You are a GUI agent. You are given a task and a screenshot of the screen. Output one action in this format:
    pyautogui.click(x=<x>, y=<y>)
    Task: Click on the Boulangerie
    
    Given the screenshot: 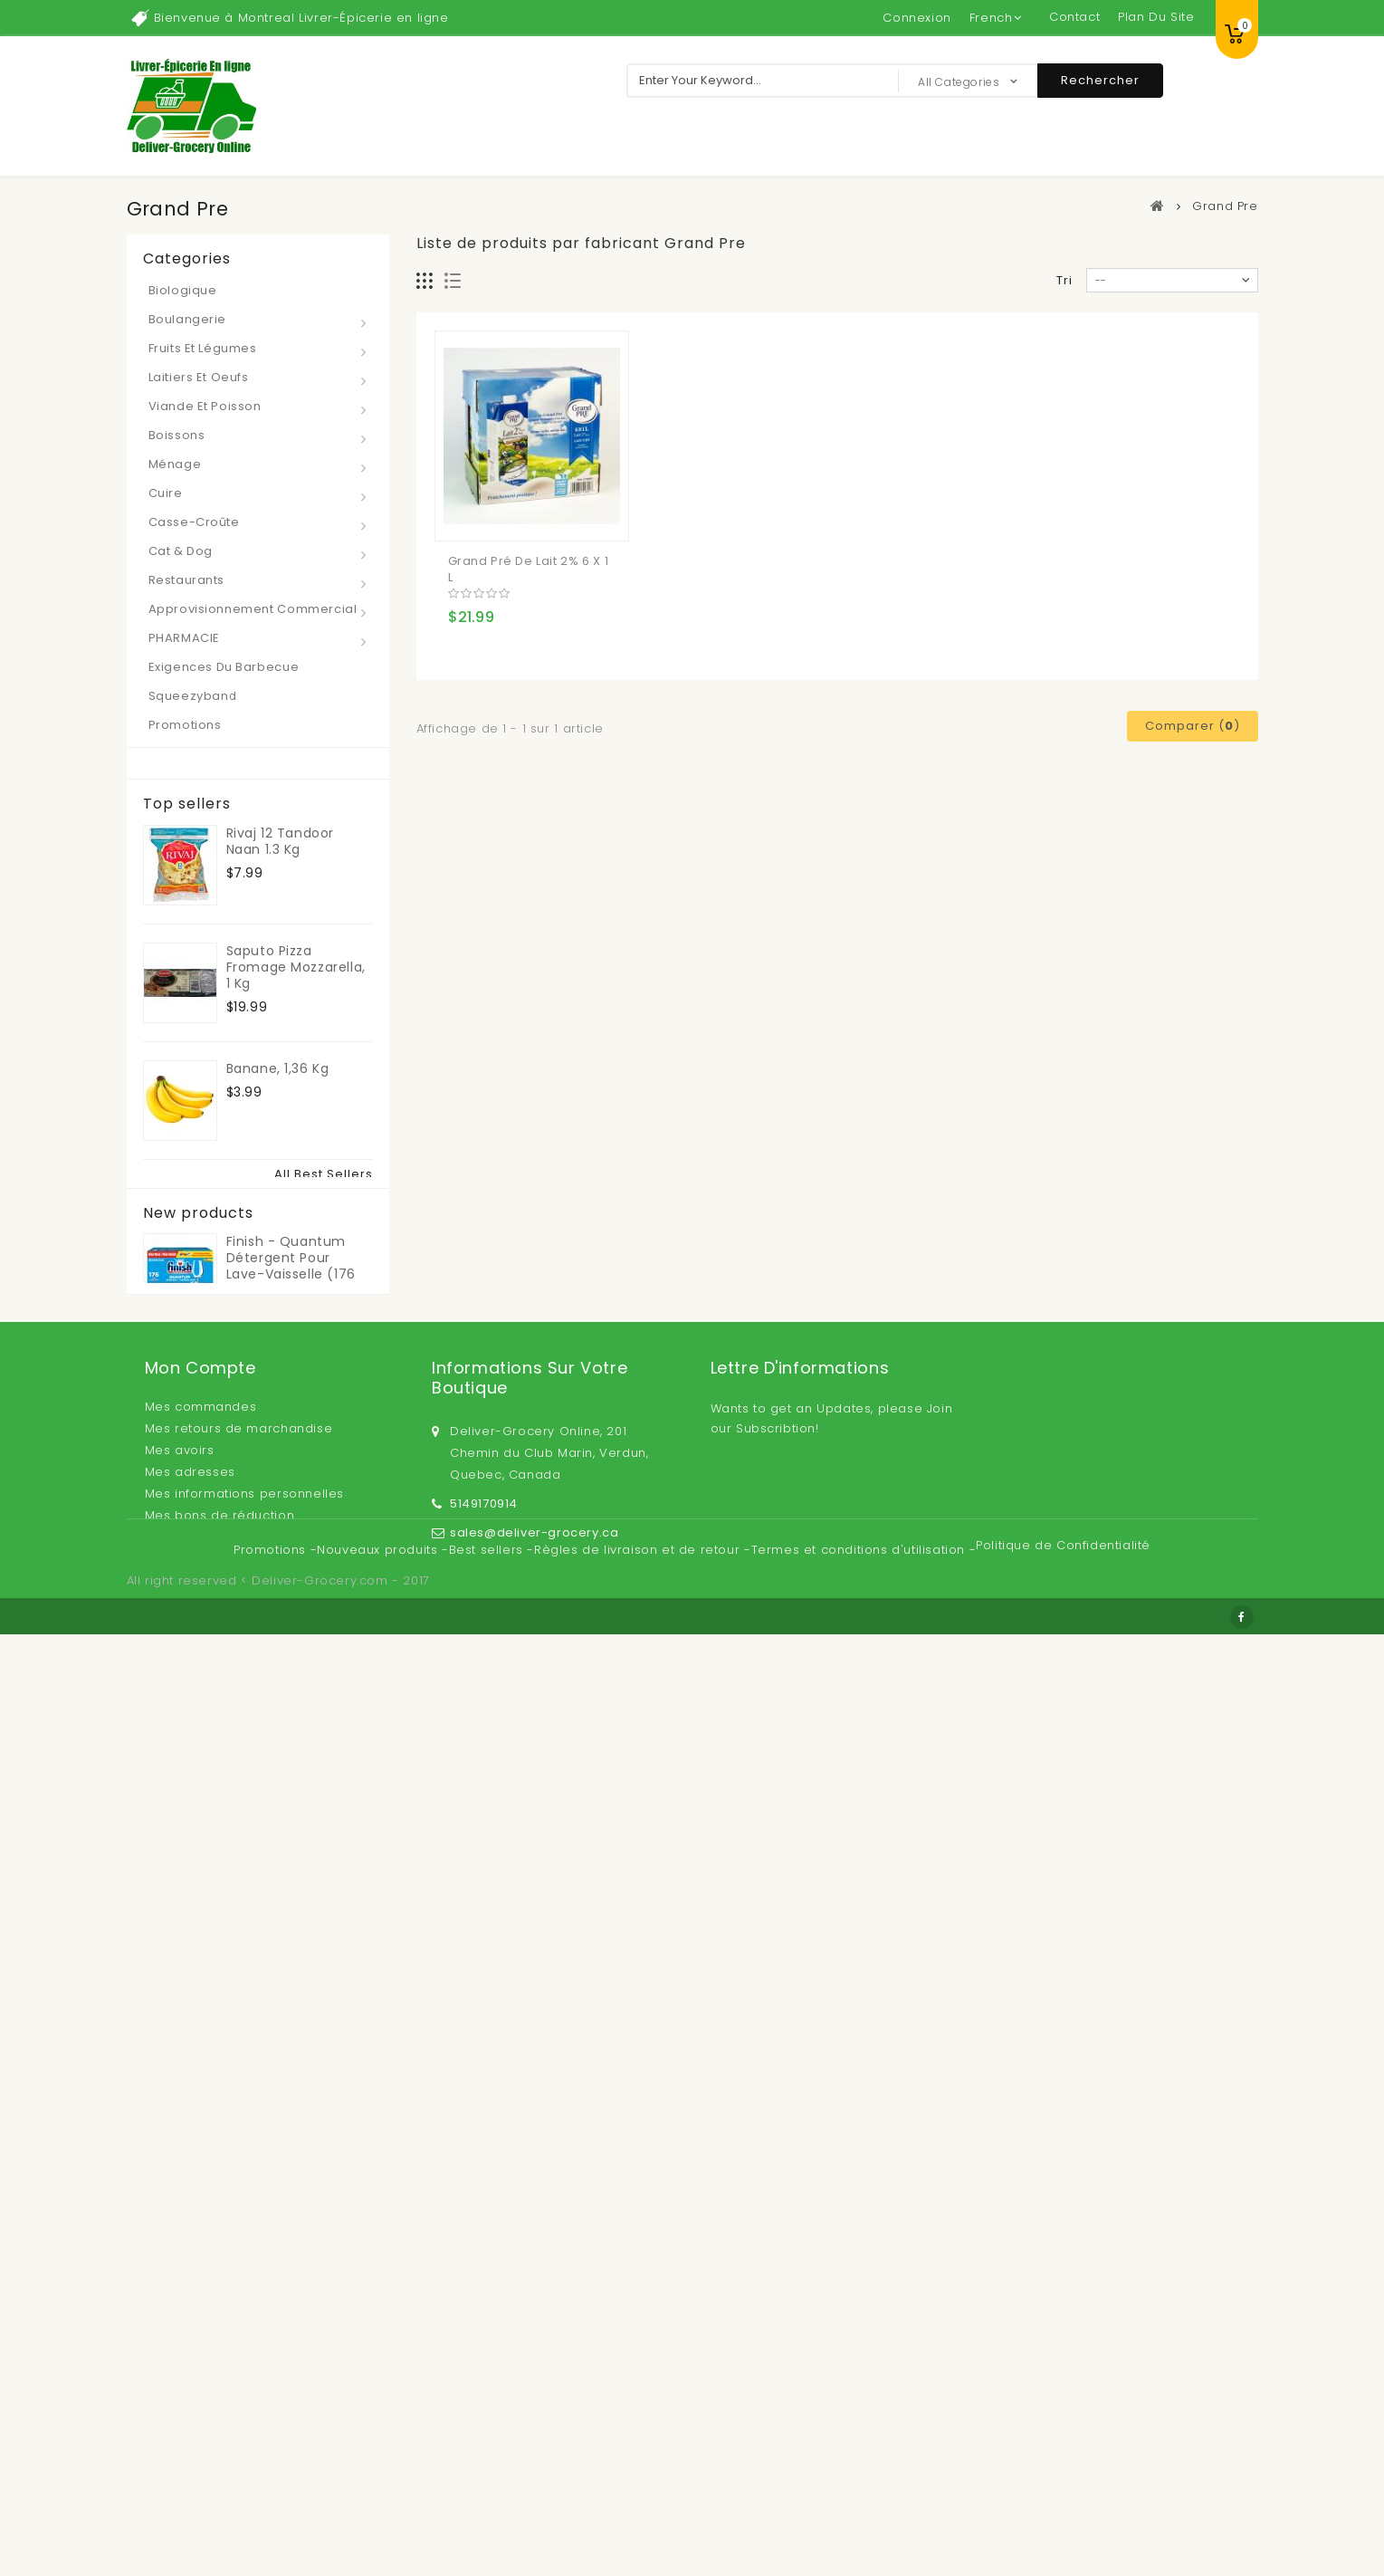 What is the action you would take?
    pyautogui.click(x=187, y=319)
    